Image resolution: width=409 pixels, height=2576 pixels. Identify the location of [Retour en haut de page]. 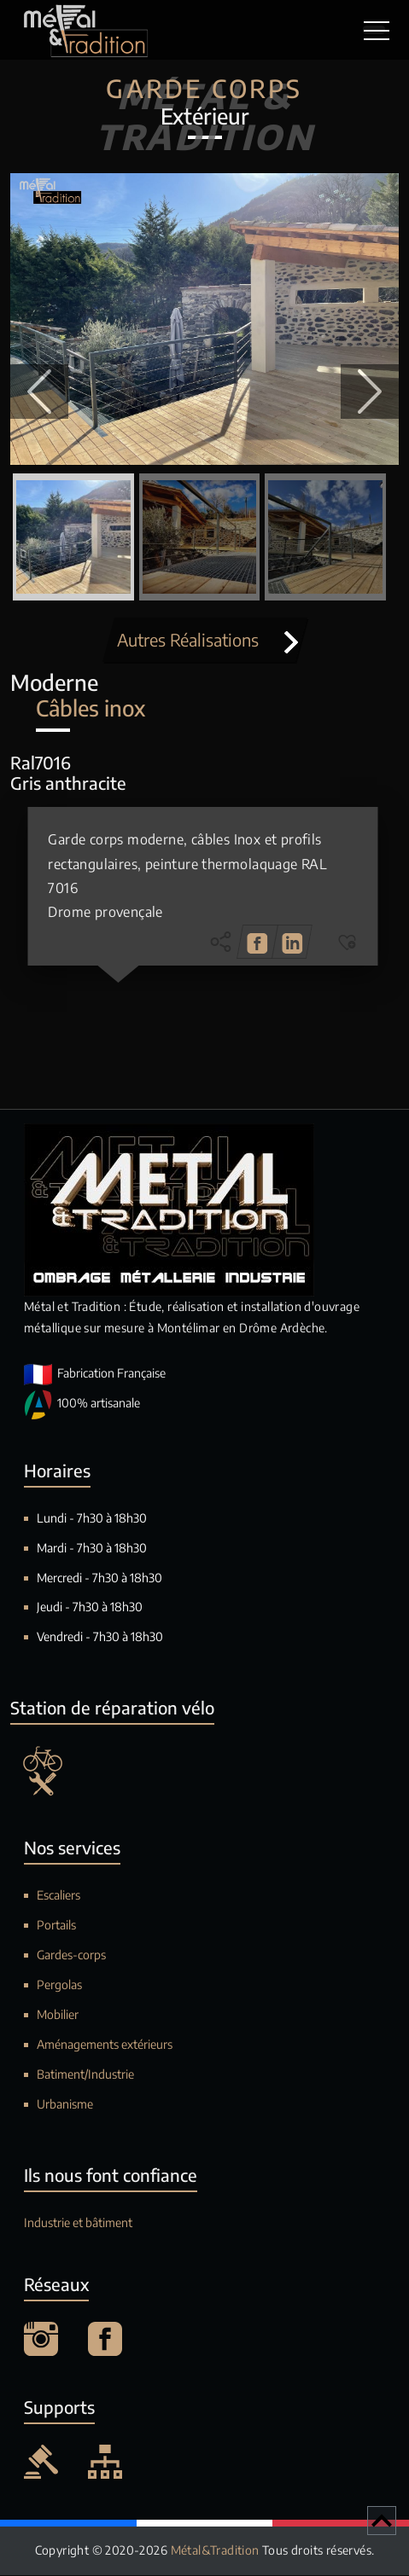
(381, 2520).